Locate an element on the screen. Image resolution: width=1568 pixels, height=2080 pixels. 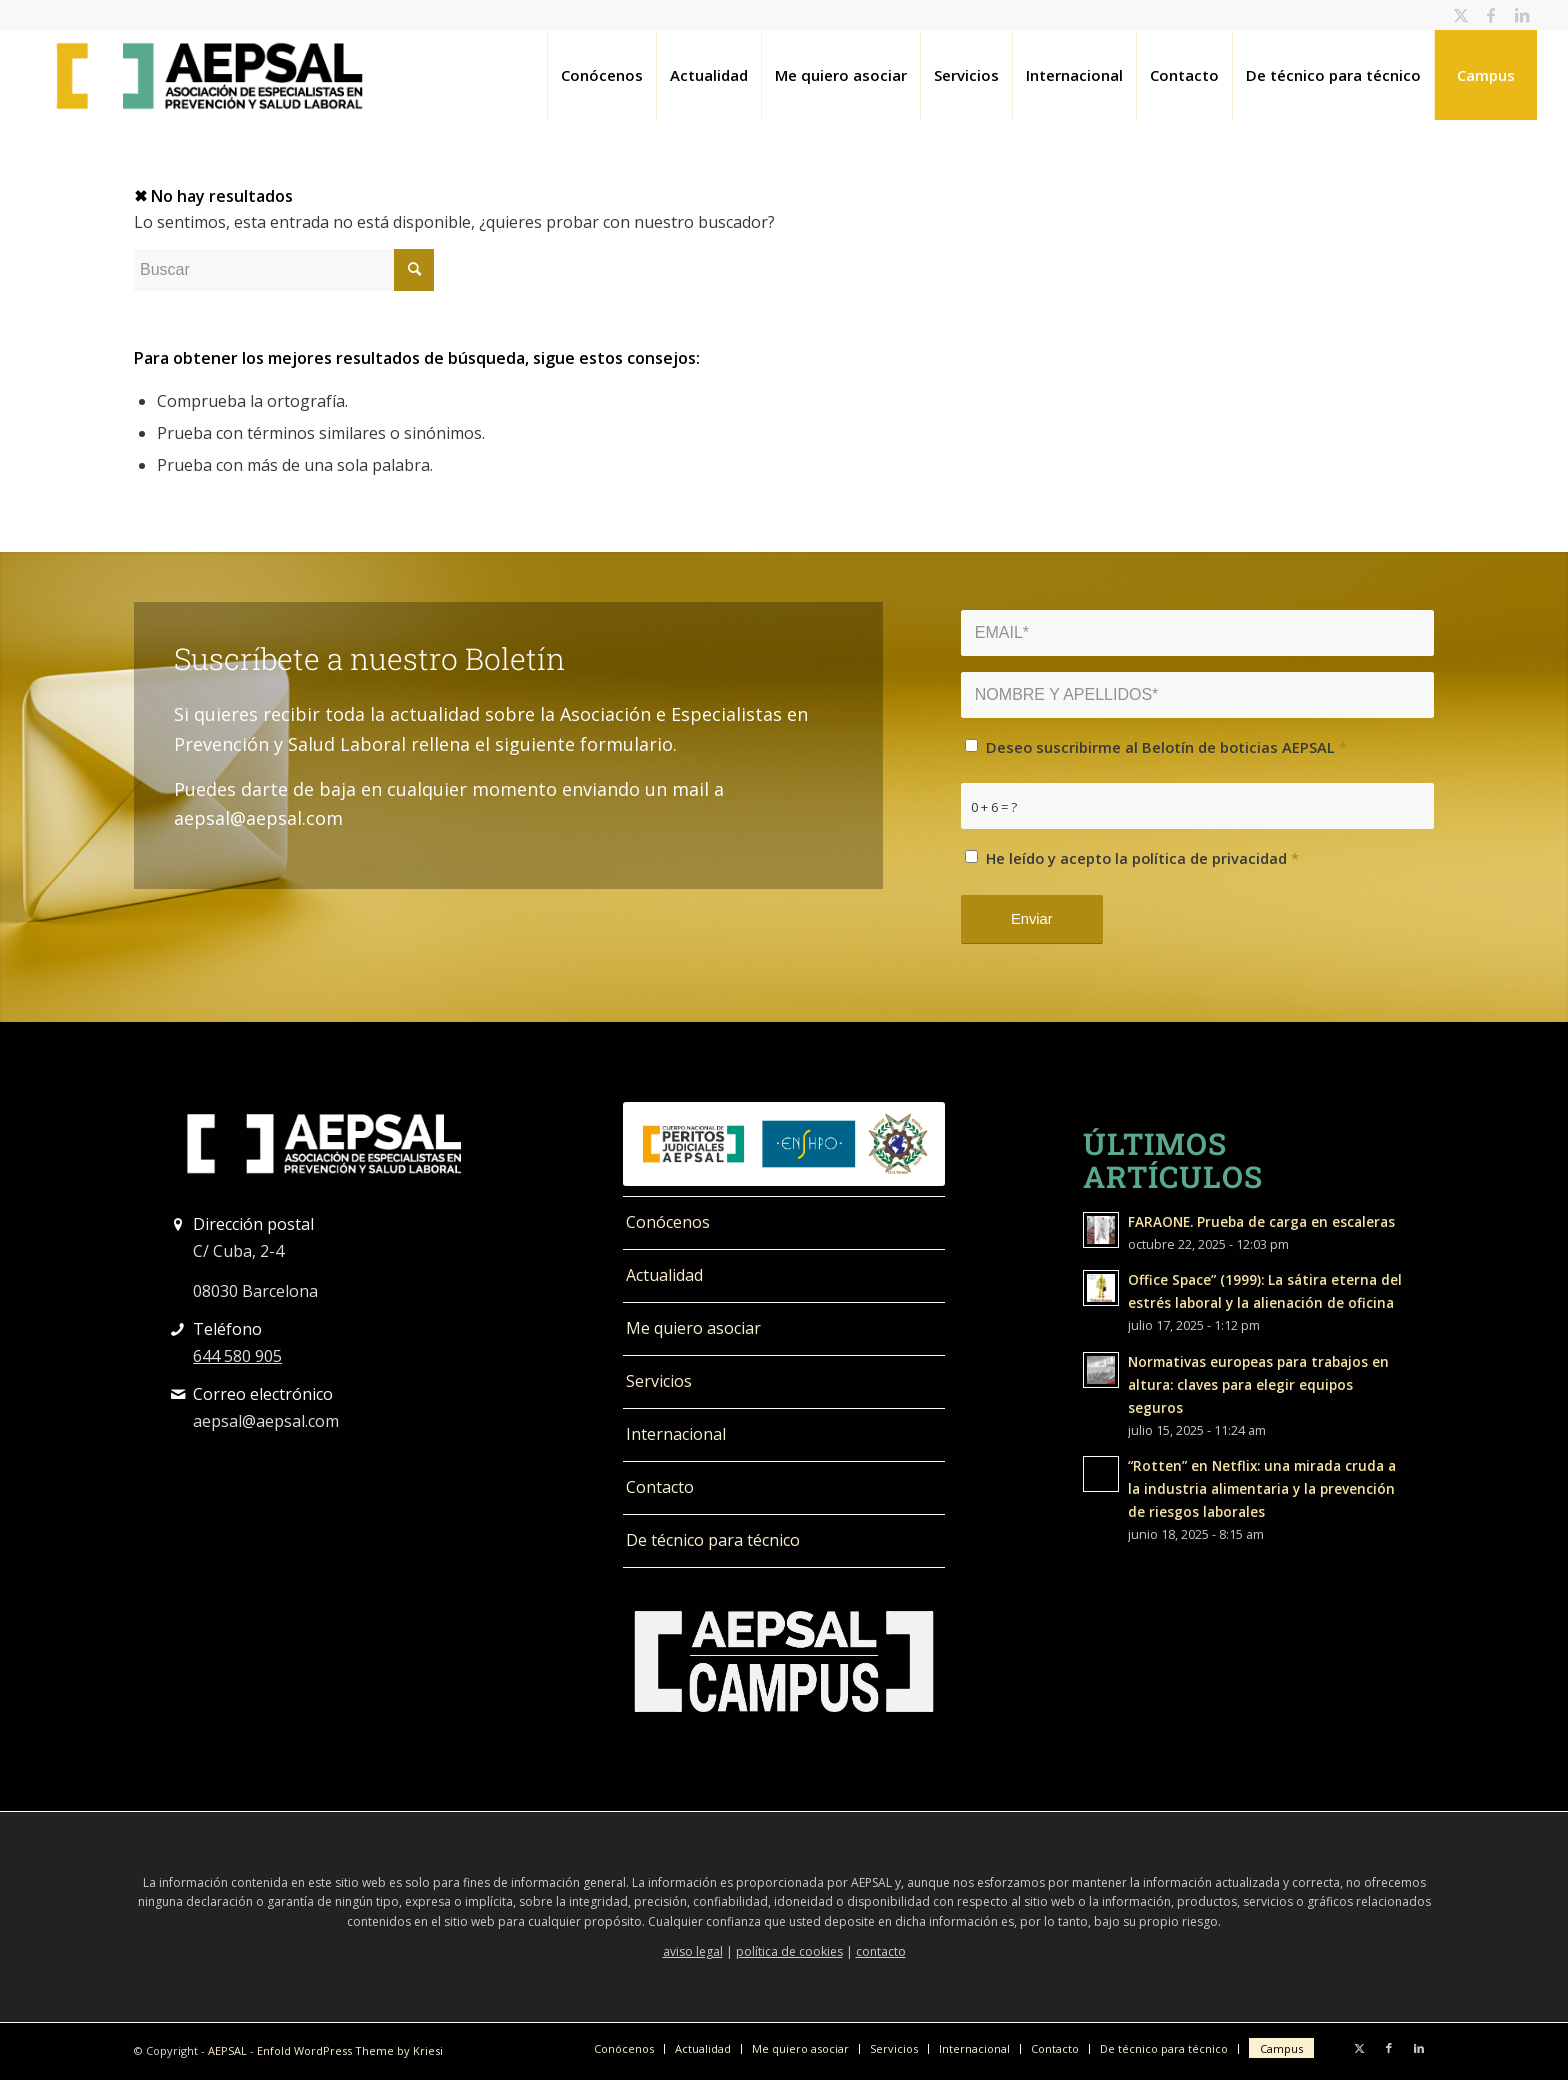
Normativas europeas para trabajos en altura: claves para elegir equipos seguros is located at coordinates (1258, 1384).